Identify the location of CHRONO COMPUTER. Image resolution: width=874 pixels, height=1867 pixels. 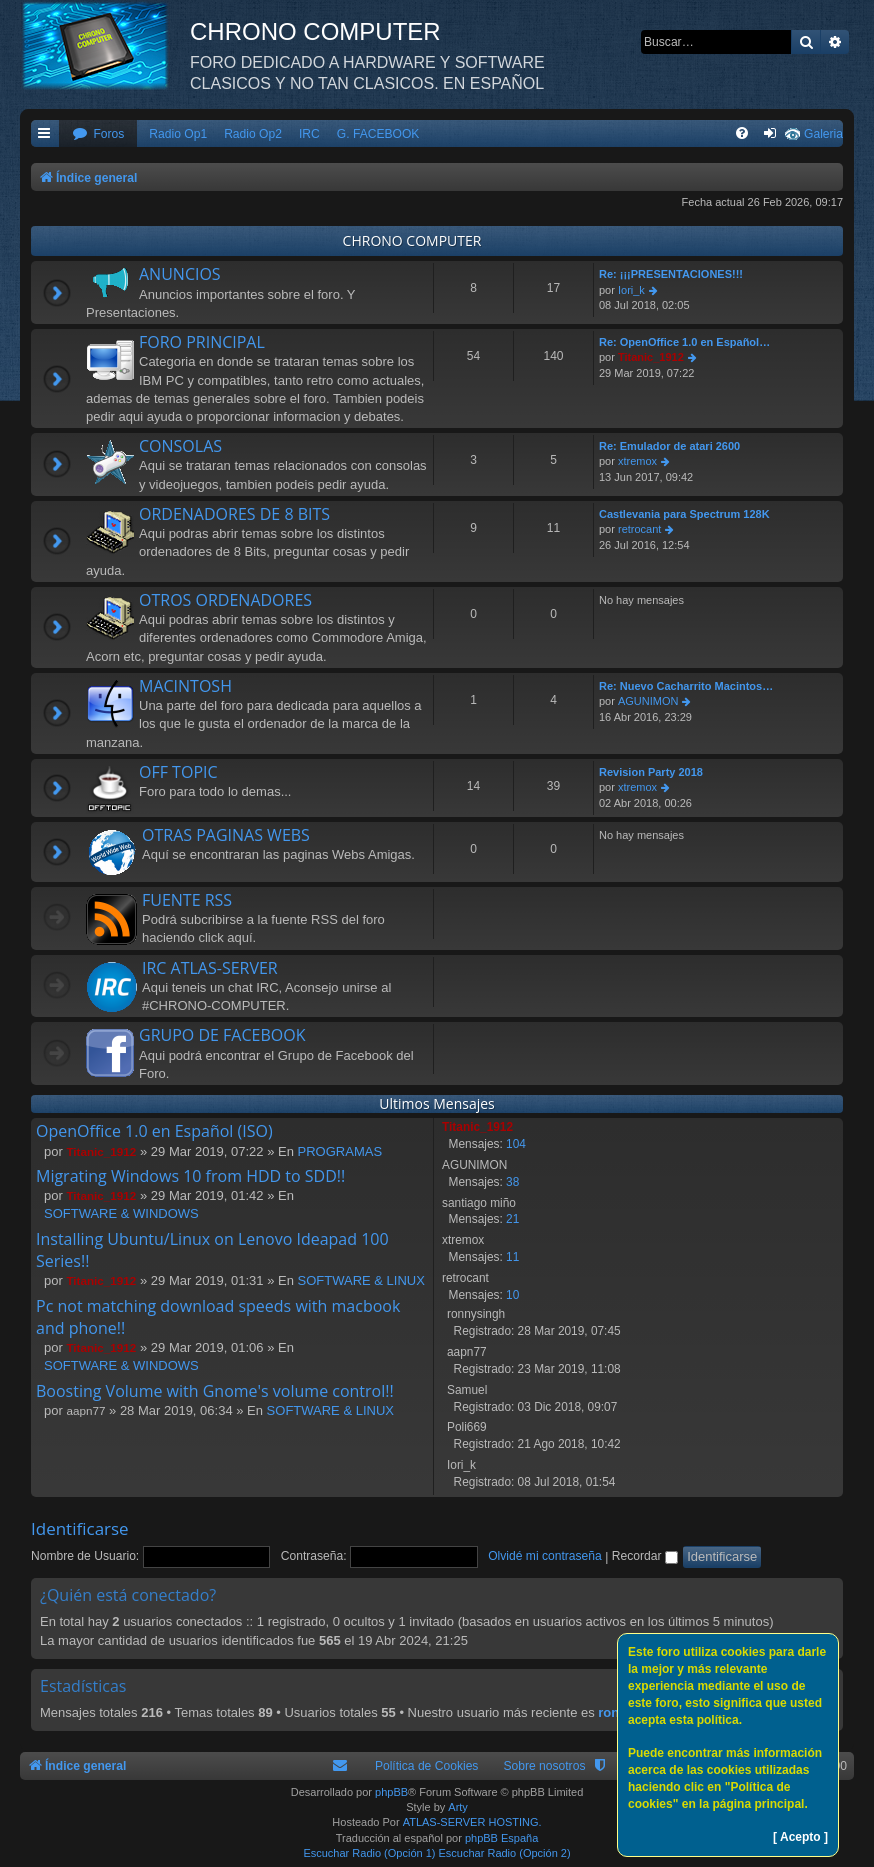
(412, 240).